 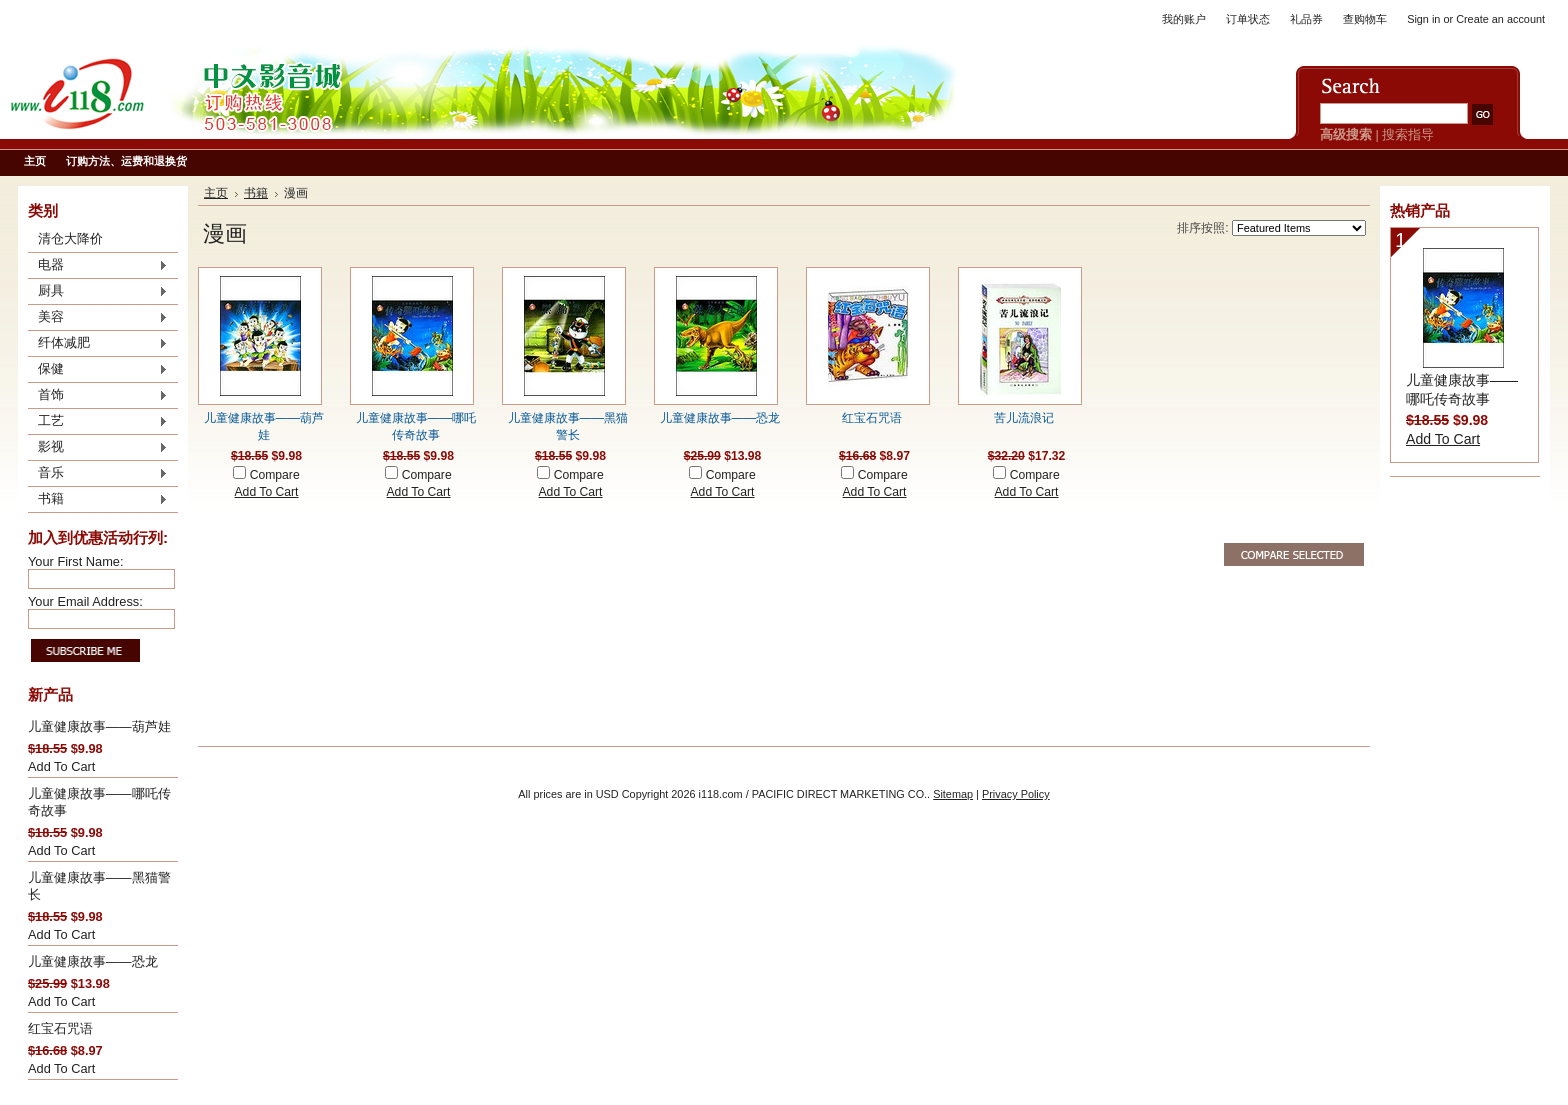 I want to click on Create an account, so click(x=1500, y=19).